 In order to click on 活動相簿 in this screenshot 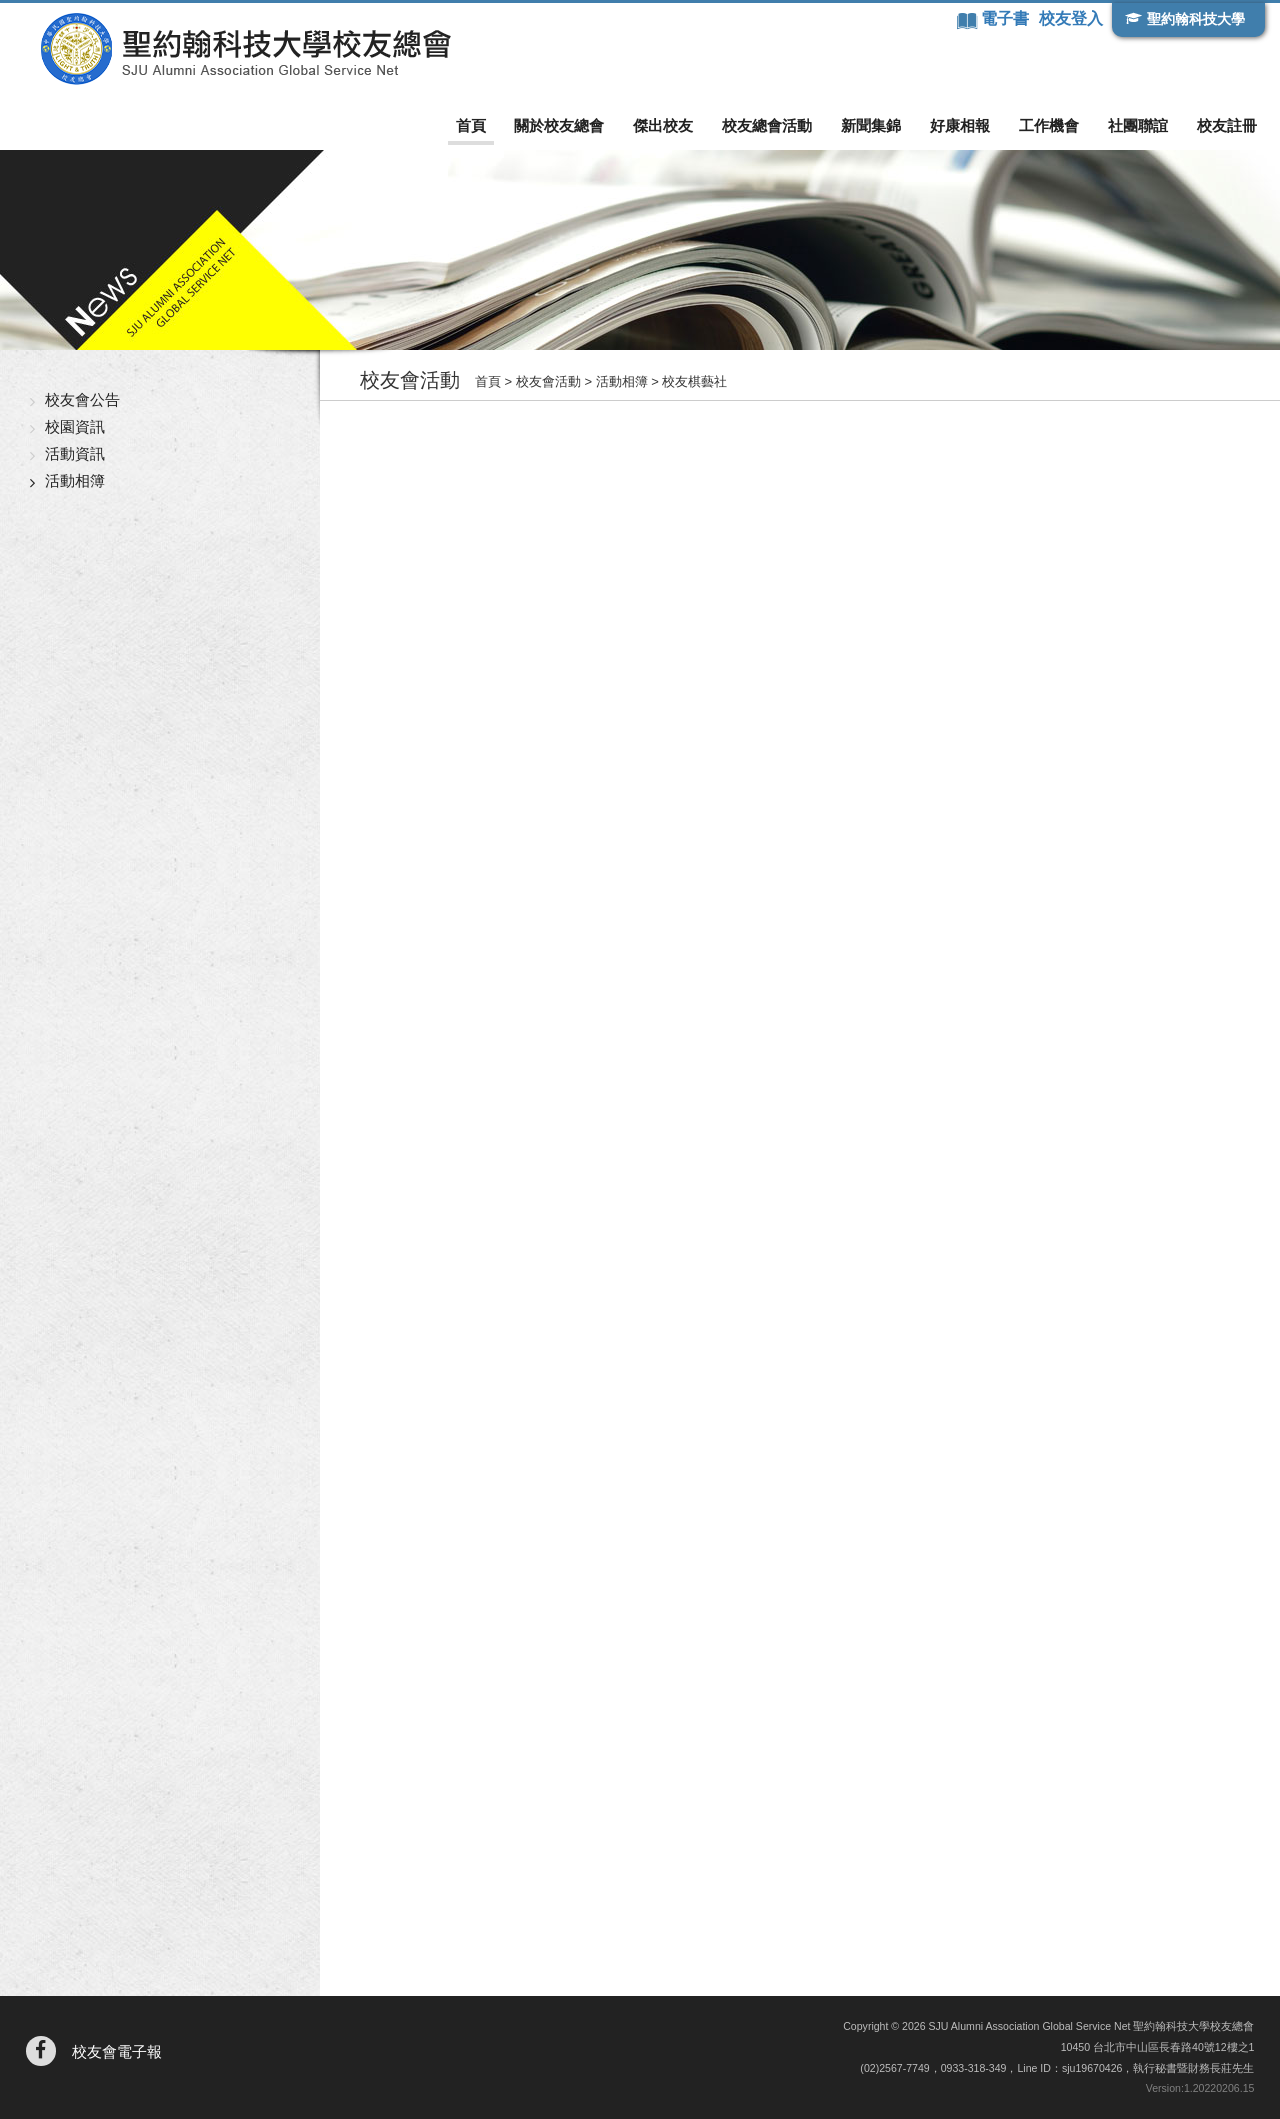, I will do `click(75, 480)`.